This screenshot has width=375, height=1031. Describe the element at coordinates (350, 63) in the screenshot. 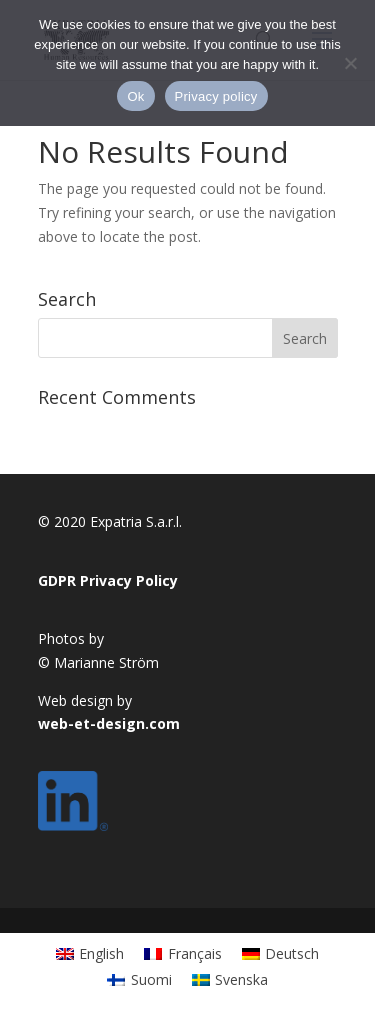

I see `[No]` at that location.